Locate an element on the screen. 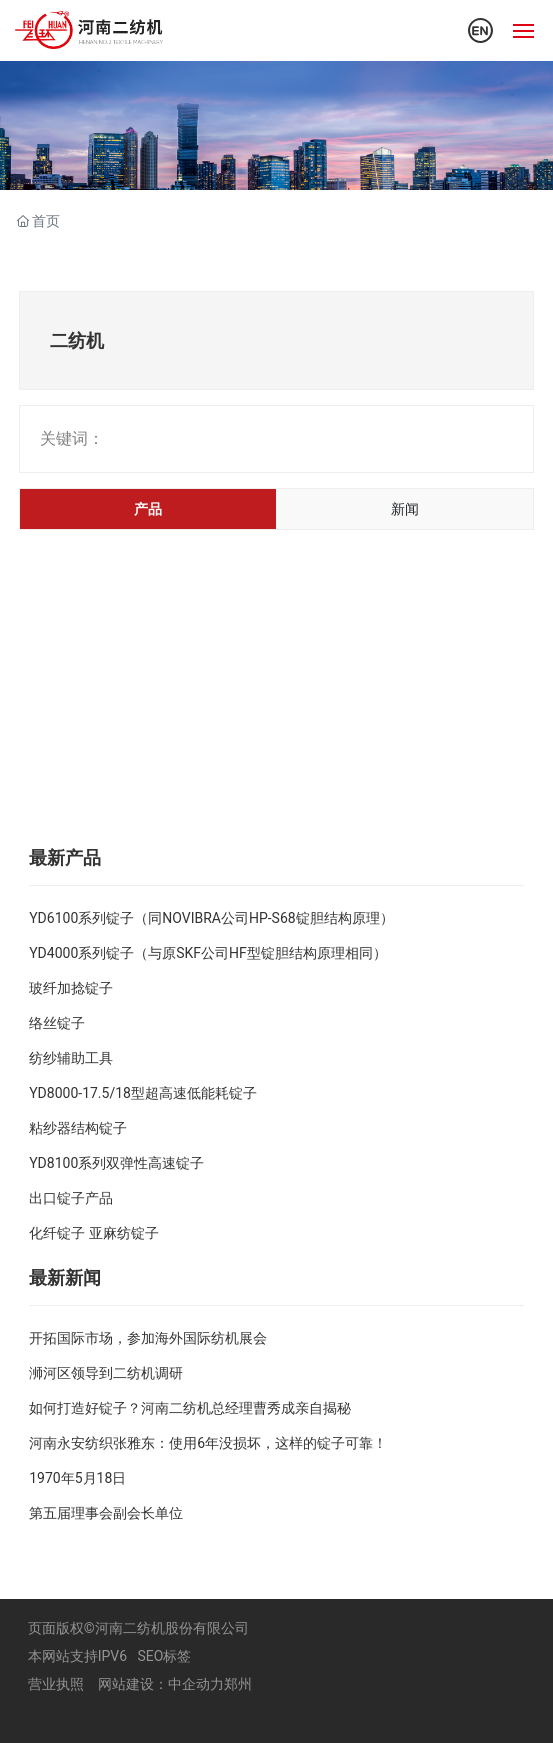 The image size is (553, 1743). YD6100系列锭子（同NOVIBRA公司HP-S68锭胆结构原理） is located at coordinates (211, 918).